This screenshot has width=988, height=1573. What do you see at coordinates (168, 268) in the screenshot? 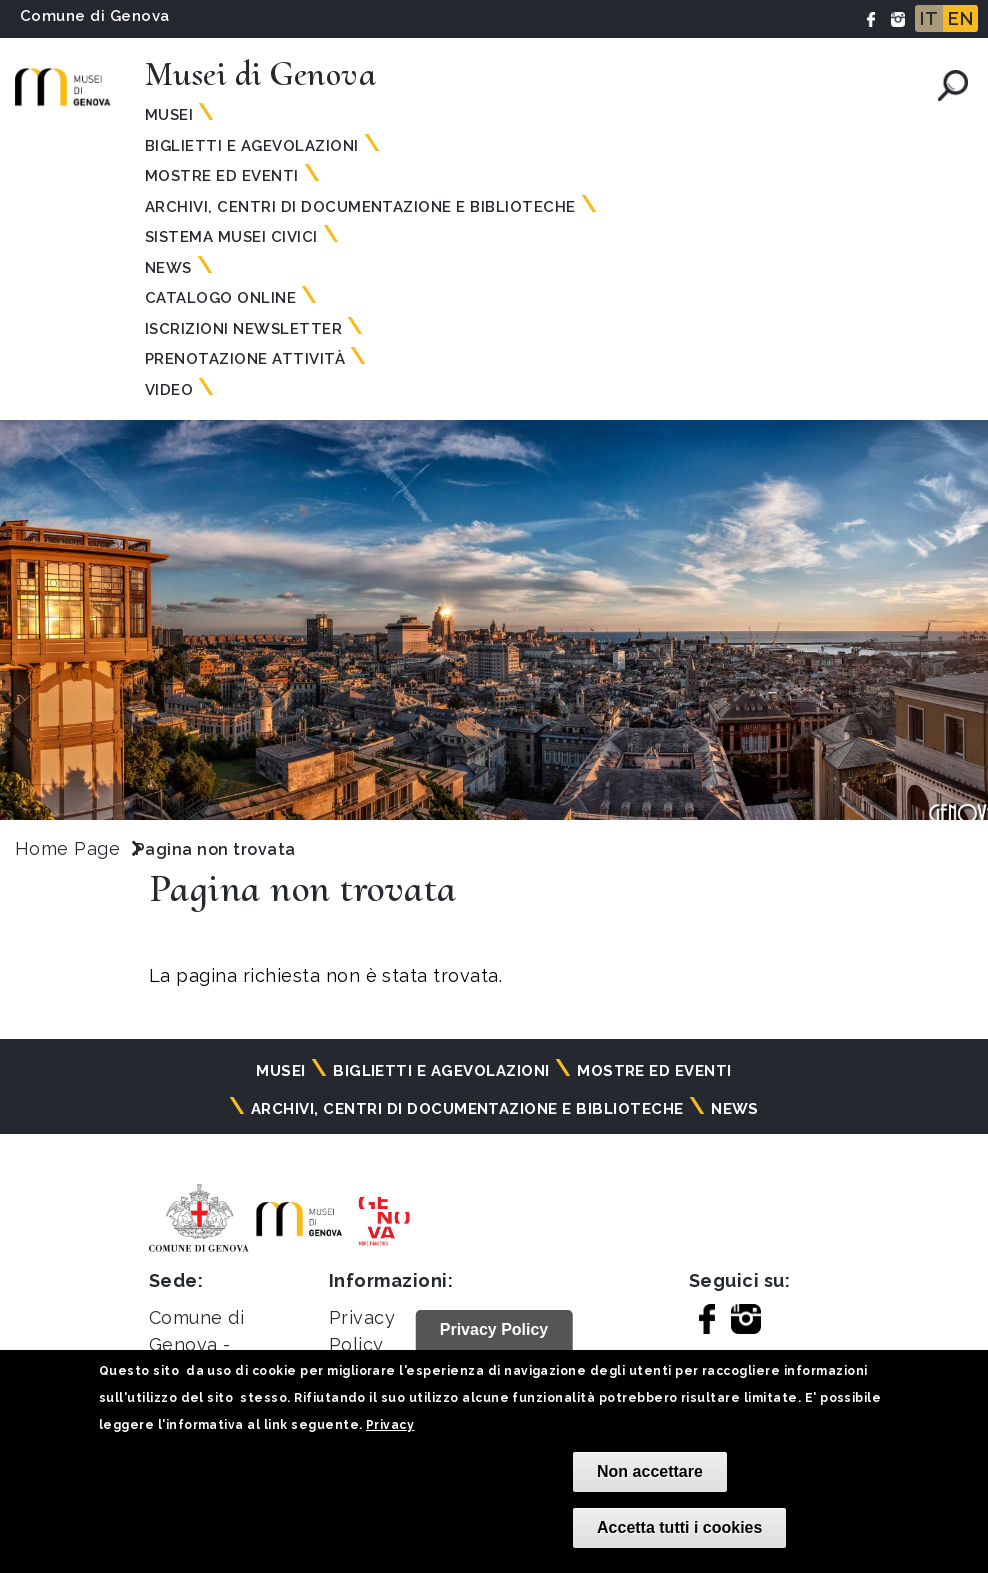
I see `News` at bounding box center [168, 268].